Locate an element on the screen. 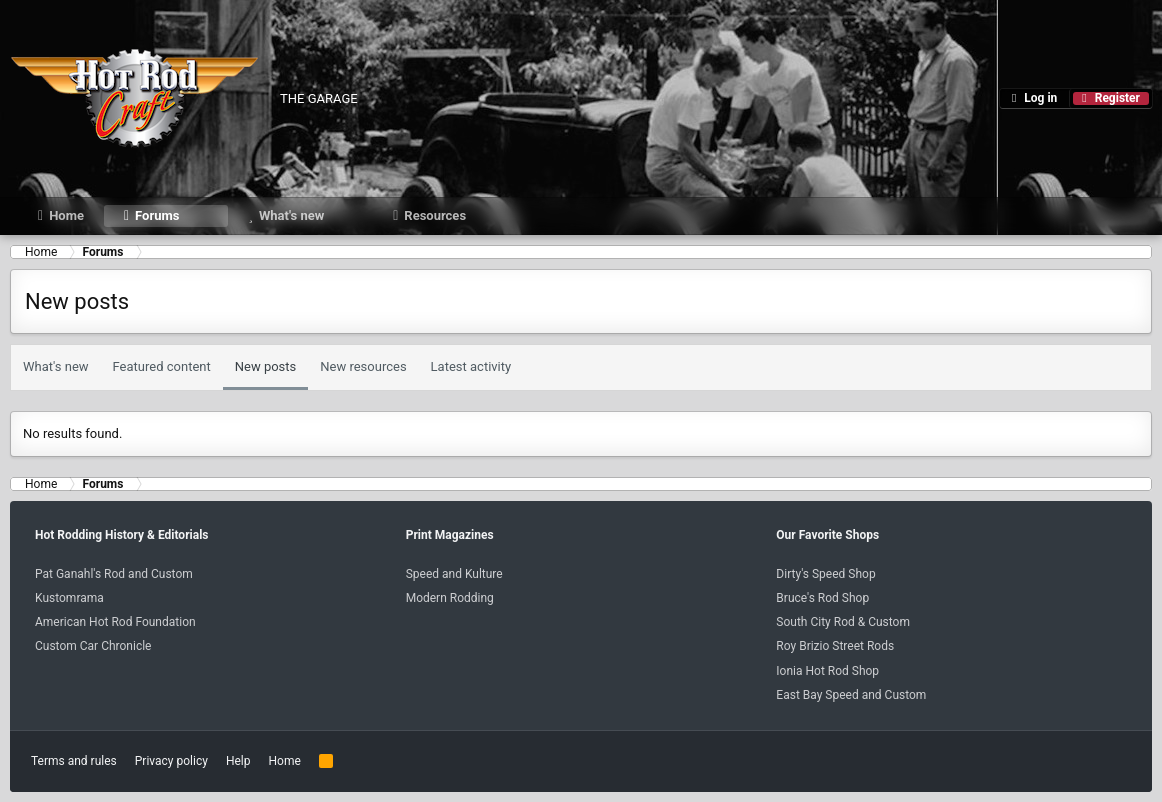 Image resolution: width=1162 pixels, height=802 pixels. Speed and Kulture is located at coordinates (454, 574).